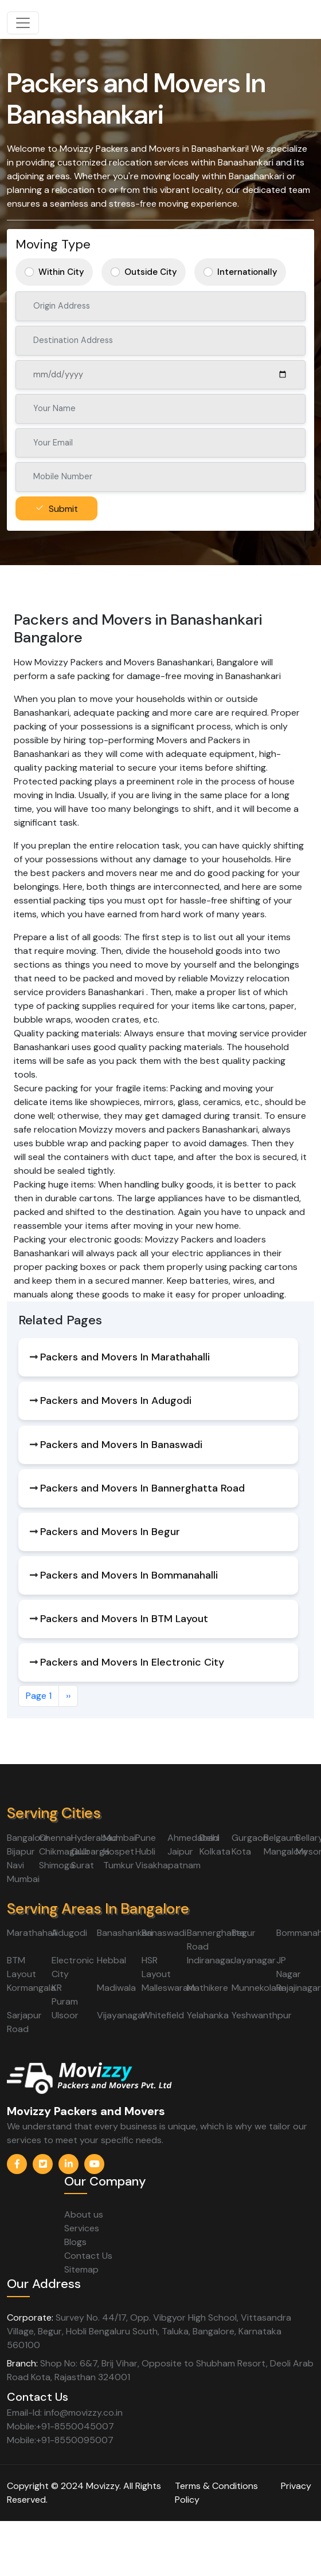 This screenshot has width=321, height=2576. Describe the element at coordinates (21, 1967) in the screenshot. I see `BTM Layout` at that location.